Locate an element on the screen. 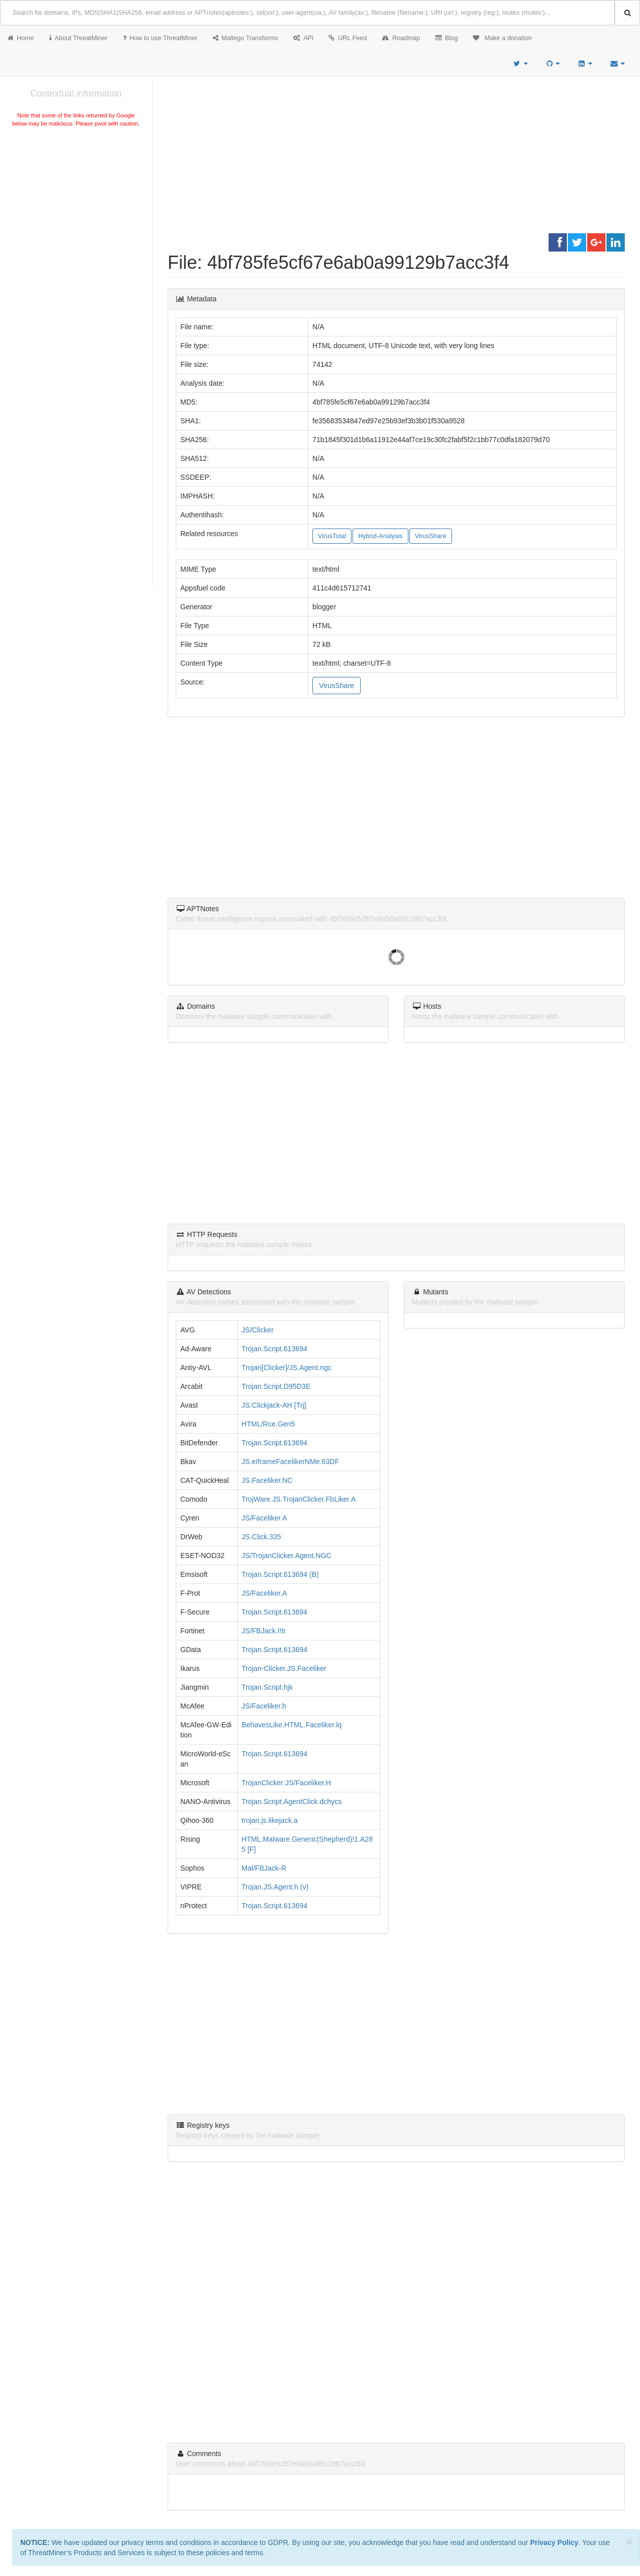 The image size is (640, 2576). Trojan.Script.613694 is located at coordinates (274, 1349).